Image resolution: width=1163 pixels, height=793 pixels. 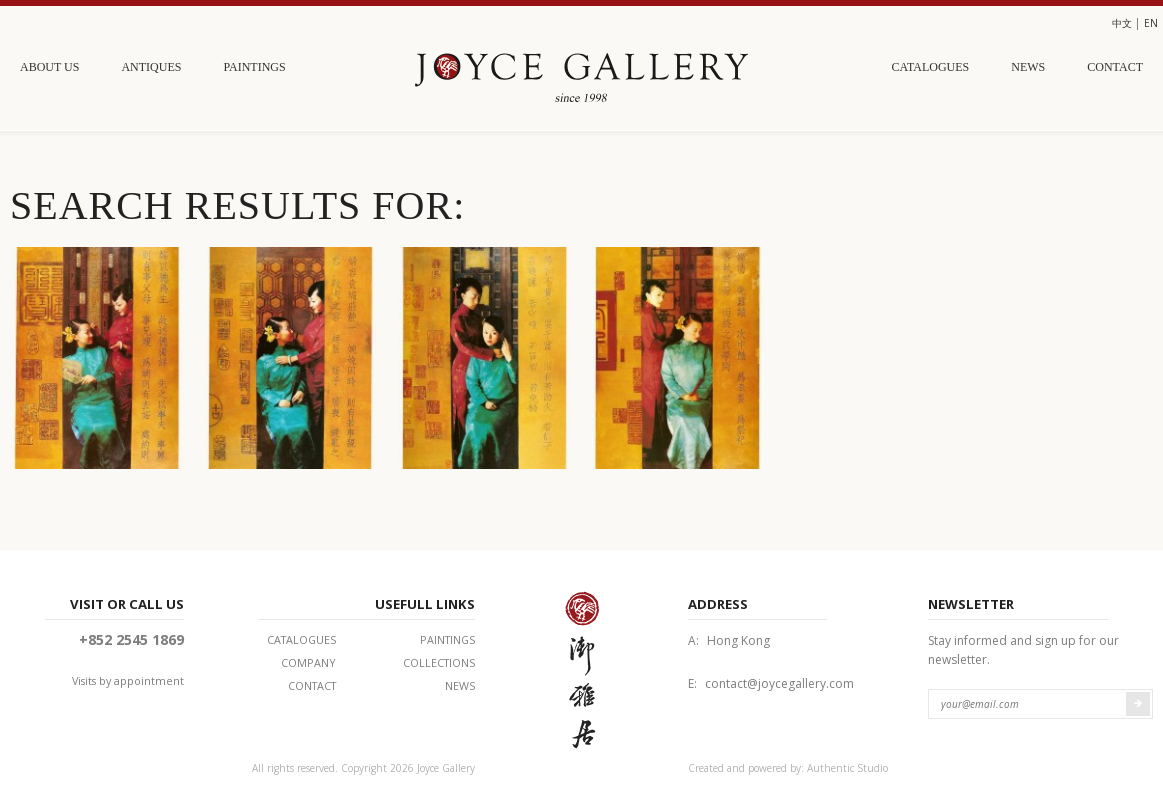 I want to click on About Us, so click(x=49, y=67).